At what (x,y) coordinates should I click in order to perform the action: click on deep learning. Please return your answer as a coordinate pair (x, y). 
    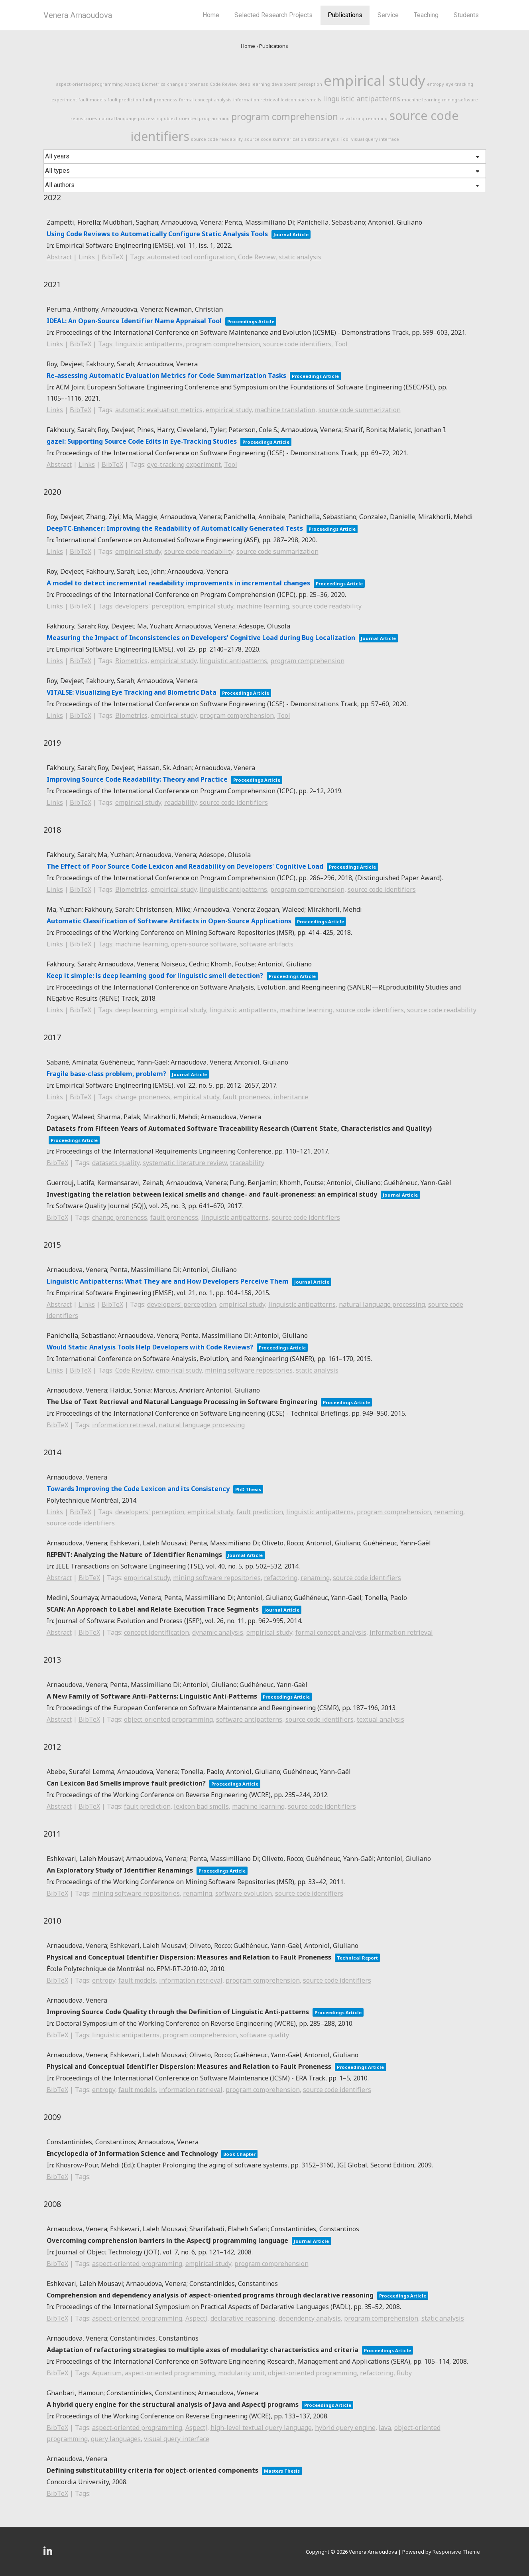
    Looking at the image, I should click on (254, 84).